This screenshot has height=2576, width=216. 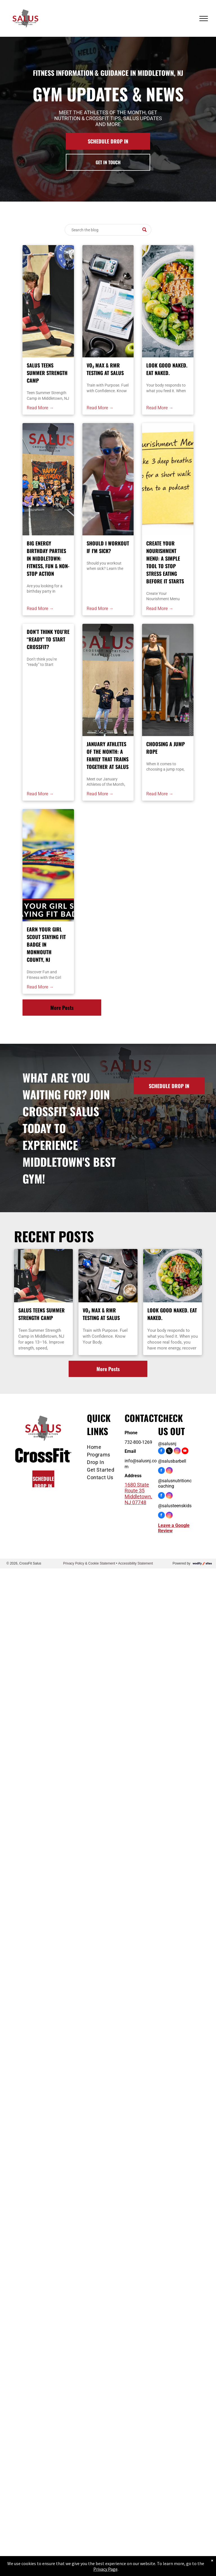 I want to click on [Choosing a Jump Rope], so click(x=168, y=680).